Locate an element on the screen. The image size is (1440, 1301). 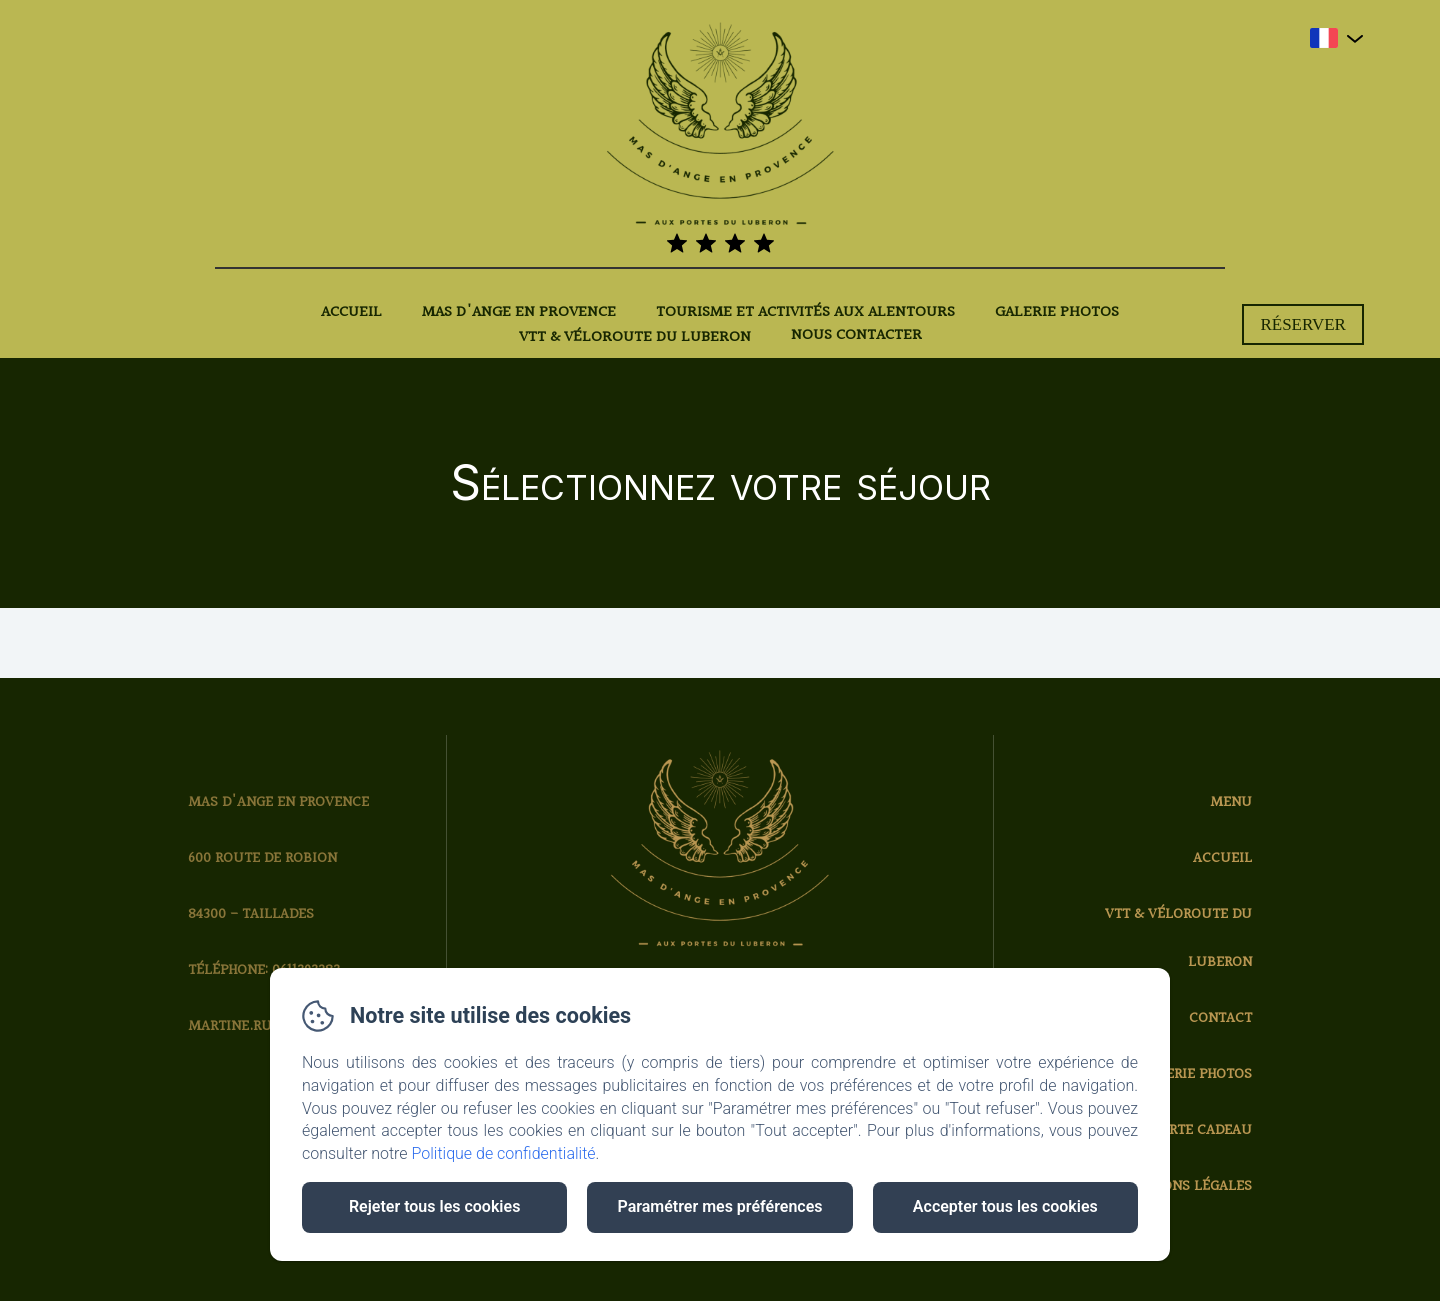
Carte cadeau is located at coordinates (1201, 1130).